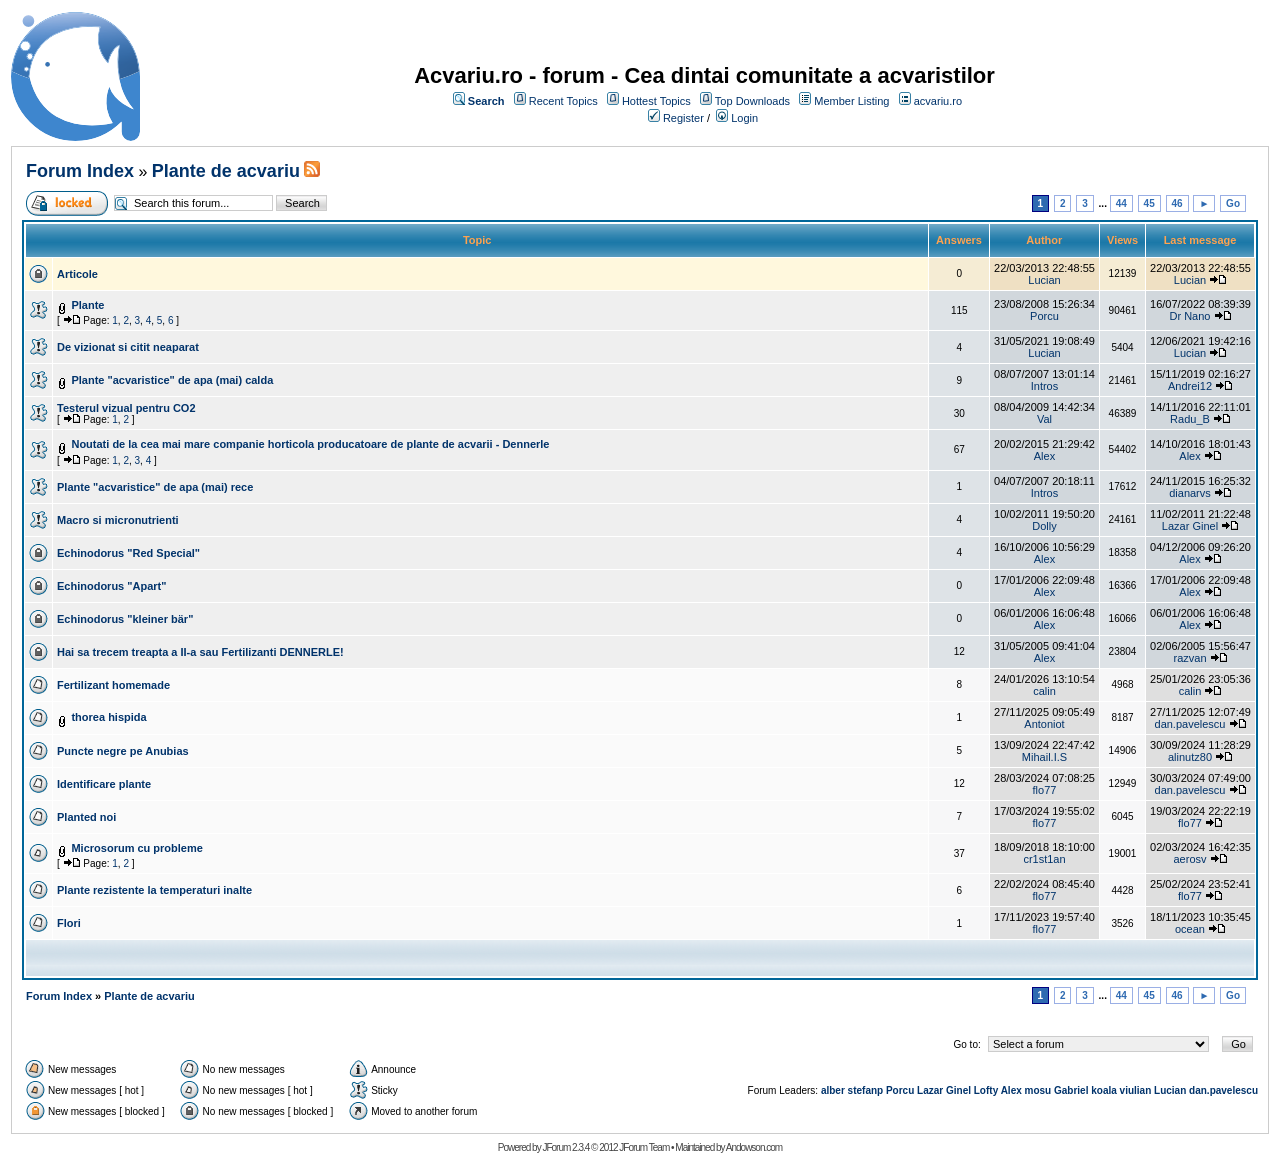 This screenshot has height=1164, width=1280. What do you see at coordinates (125, 619) in the screenshot?
I see `Echinodorus "kleiner bär"` at bounding box center [125, 619].